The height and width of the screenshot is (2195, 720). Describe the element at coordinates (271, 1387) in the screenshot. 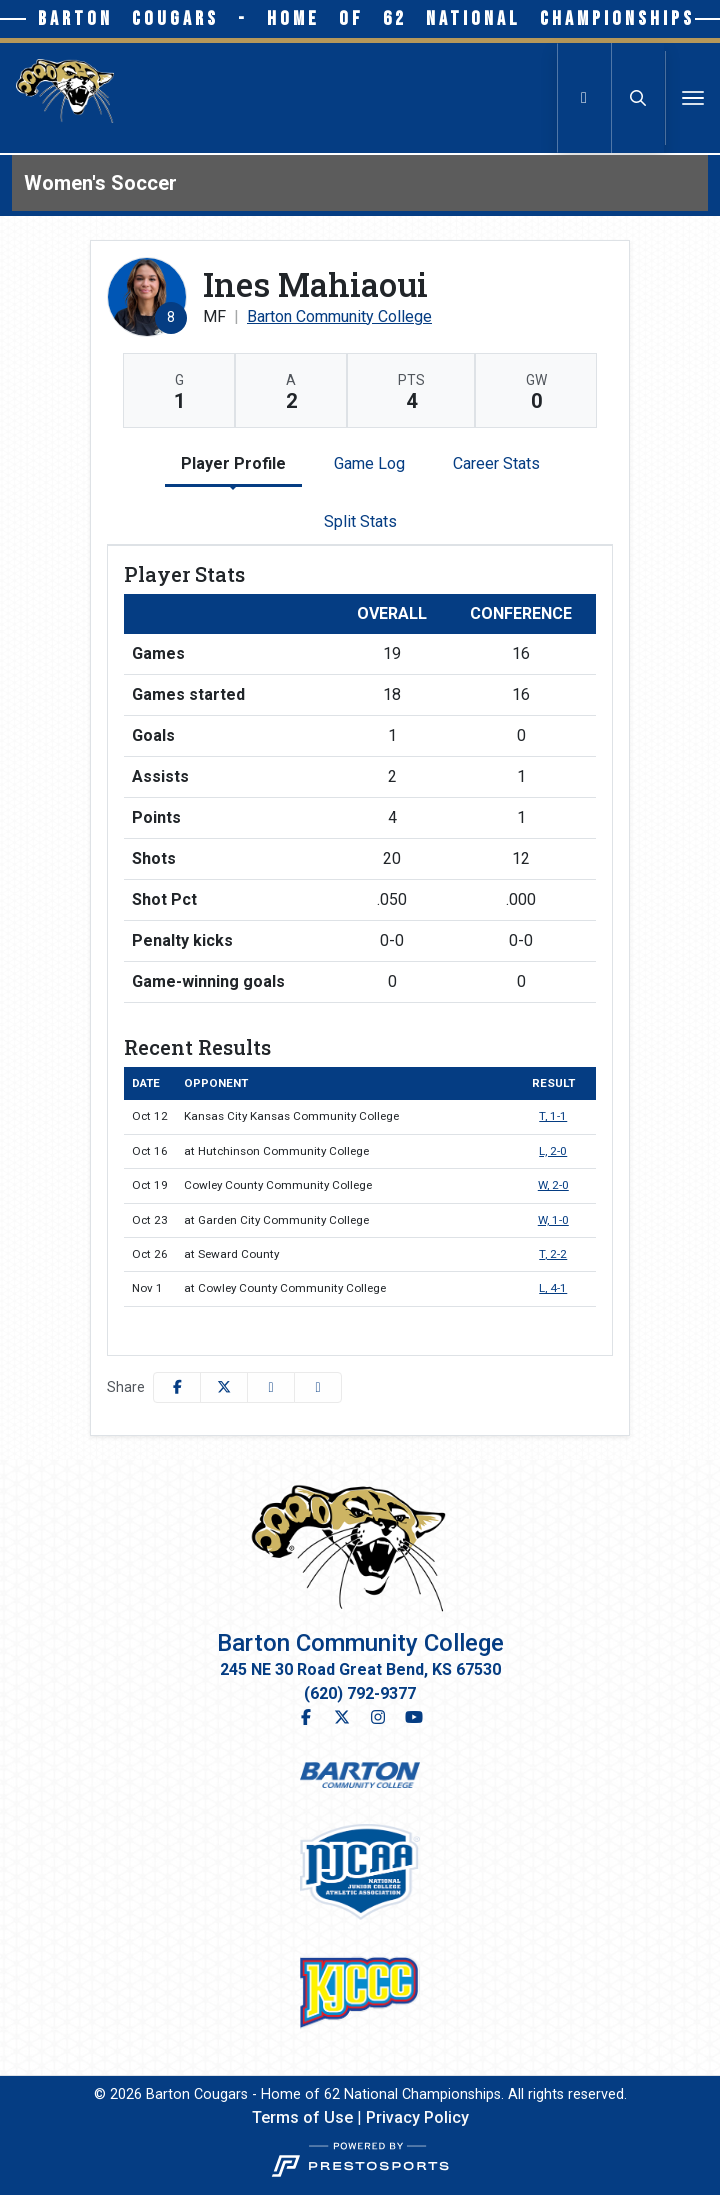

I see `[Share this page via email]` at that location.